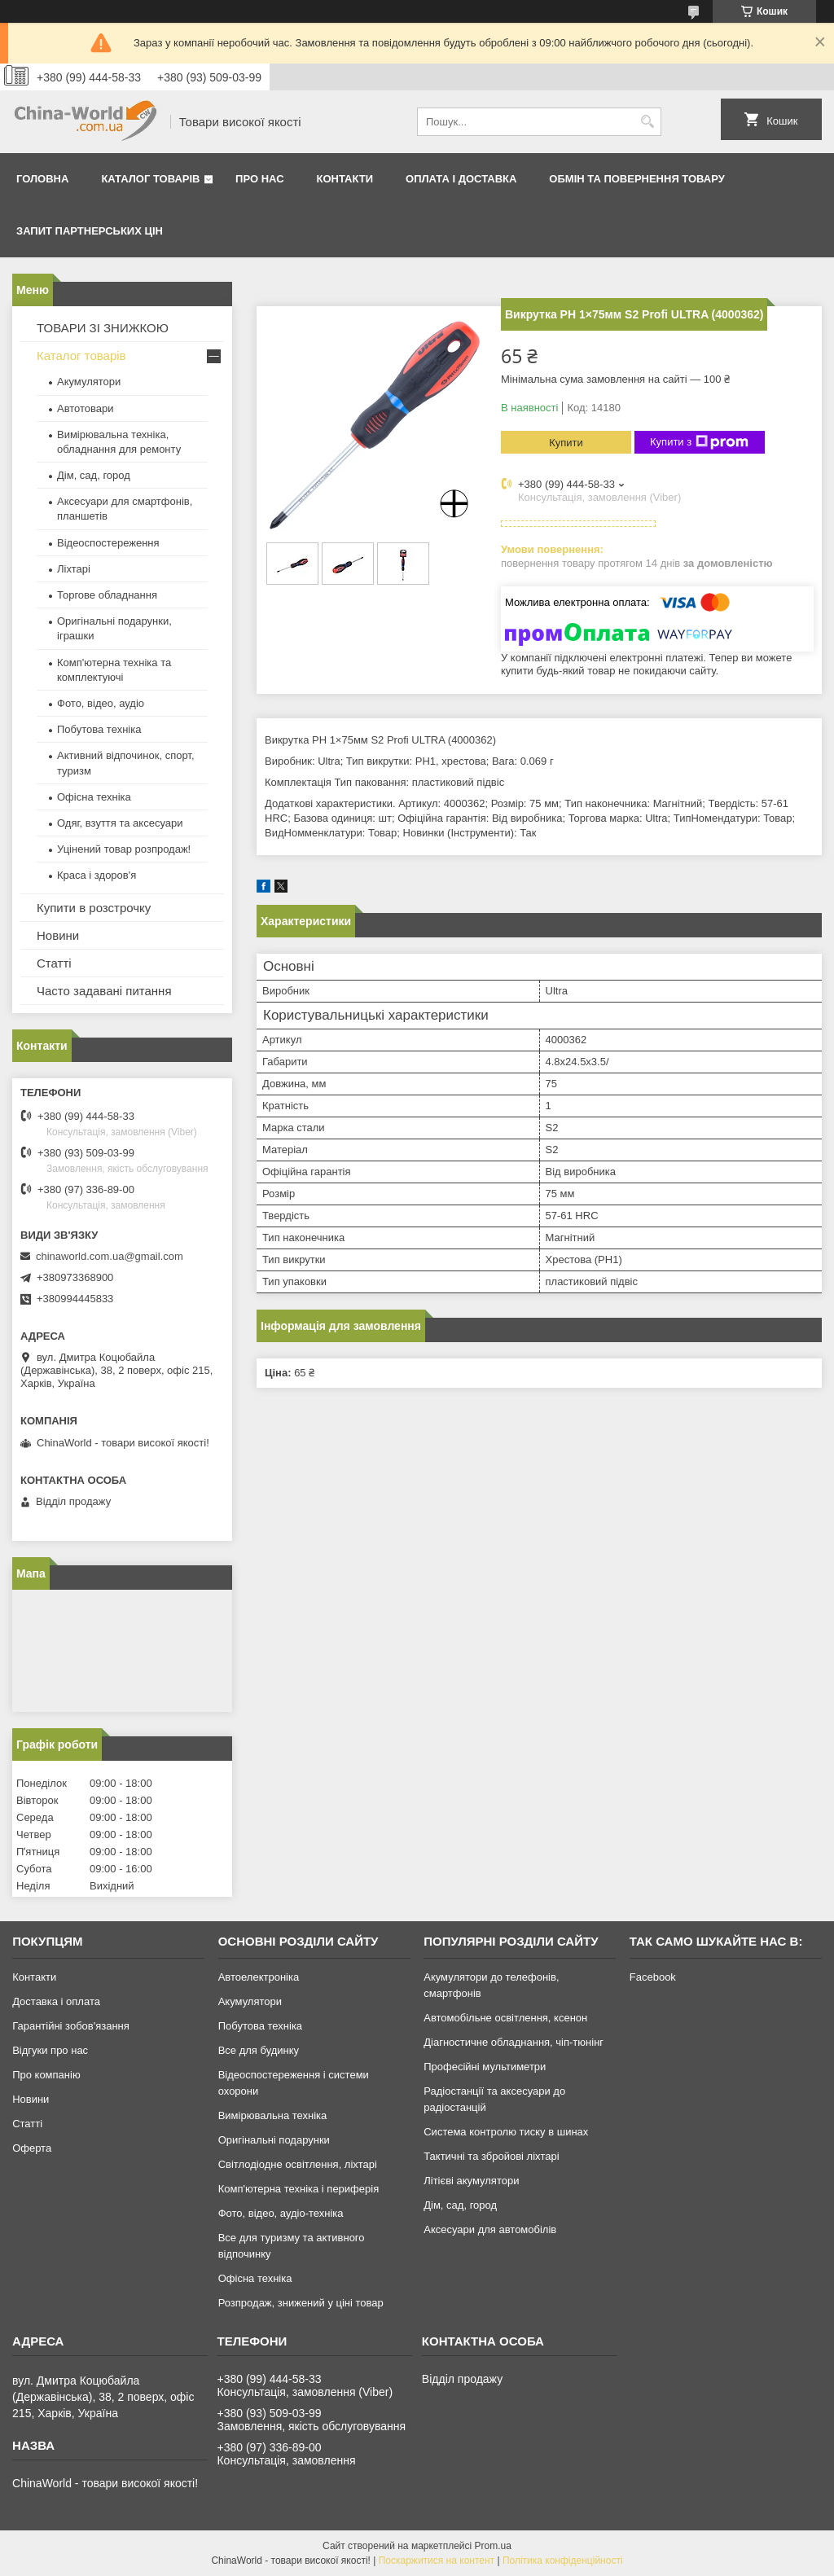 The image size is (834, 2576). I want to click on Політика конфіденційності, so click(563, 2560).